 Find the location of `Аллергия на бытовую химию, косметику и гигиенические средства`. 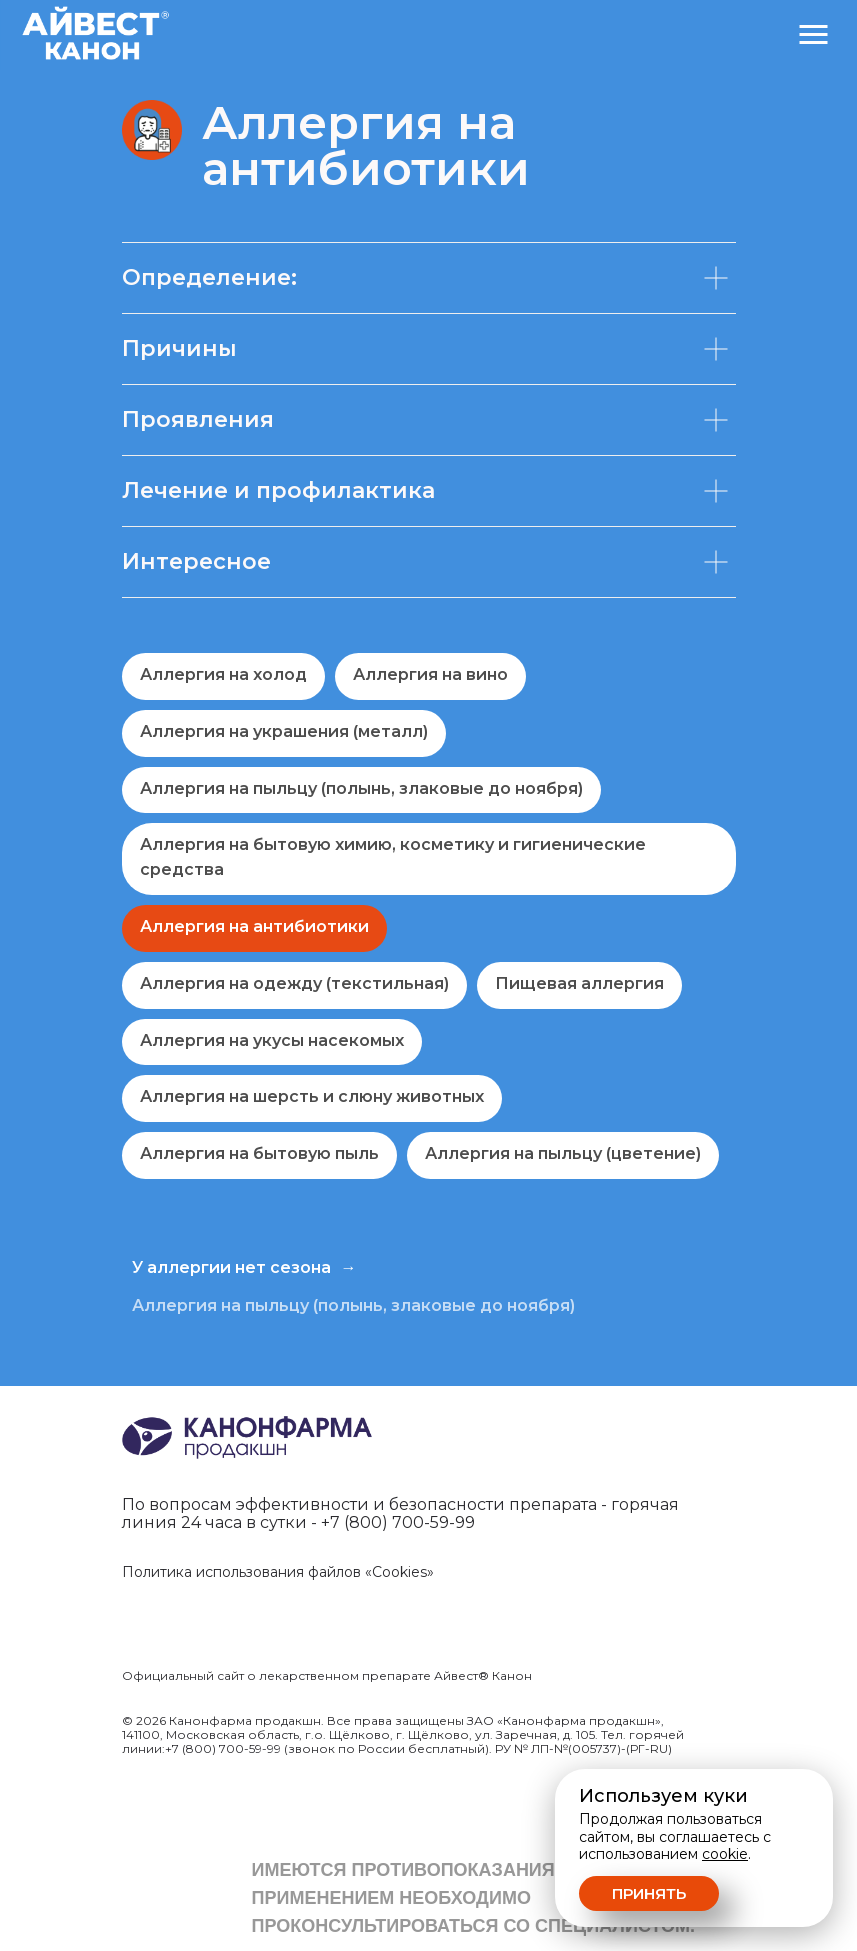

Аллергия на бытовую химию, косметику и гигиенические средства is located at coordinates (393, 857).